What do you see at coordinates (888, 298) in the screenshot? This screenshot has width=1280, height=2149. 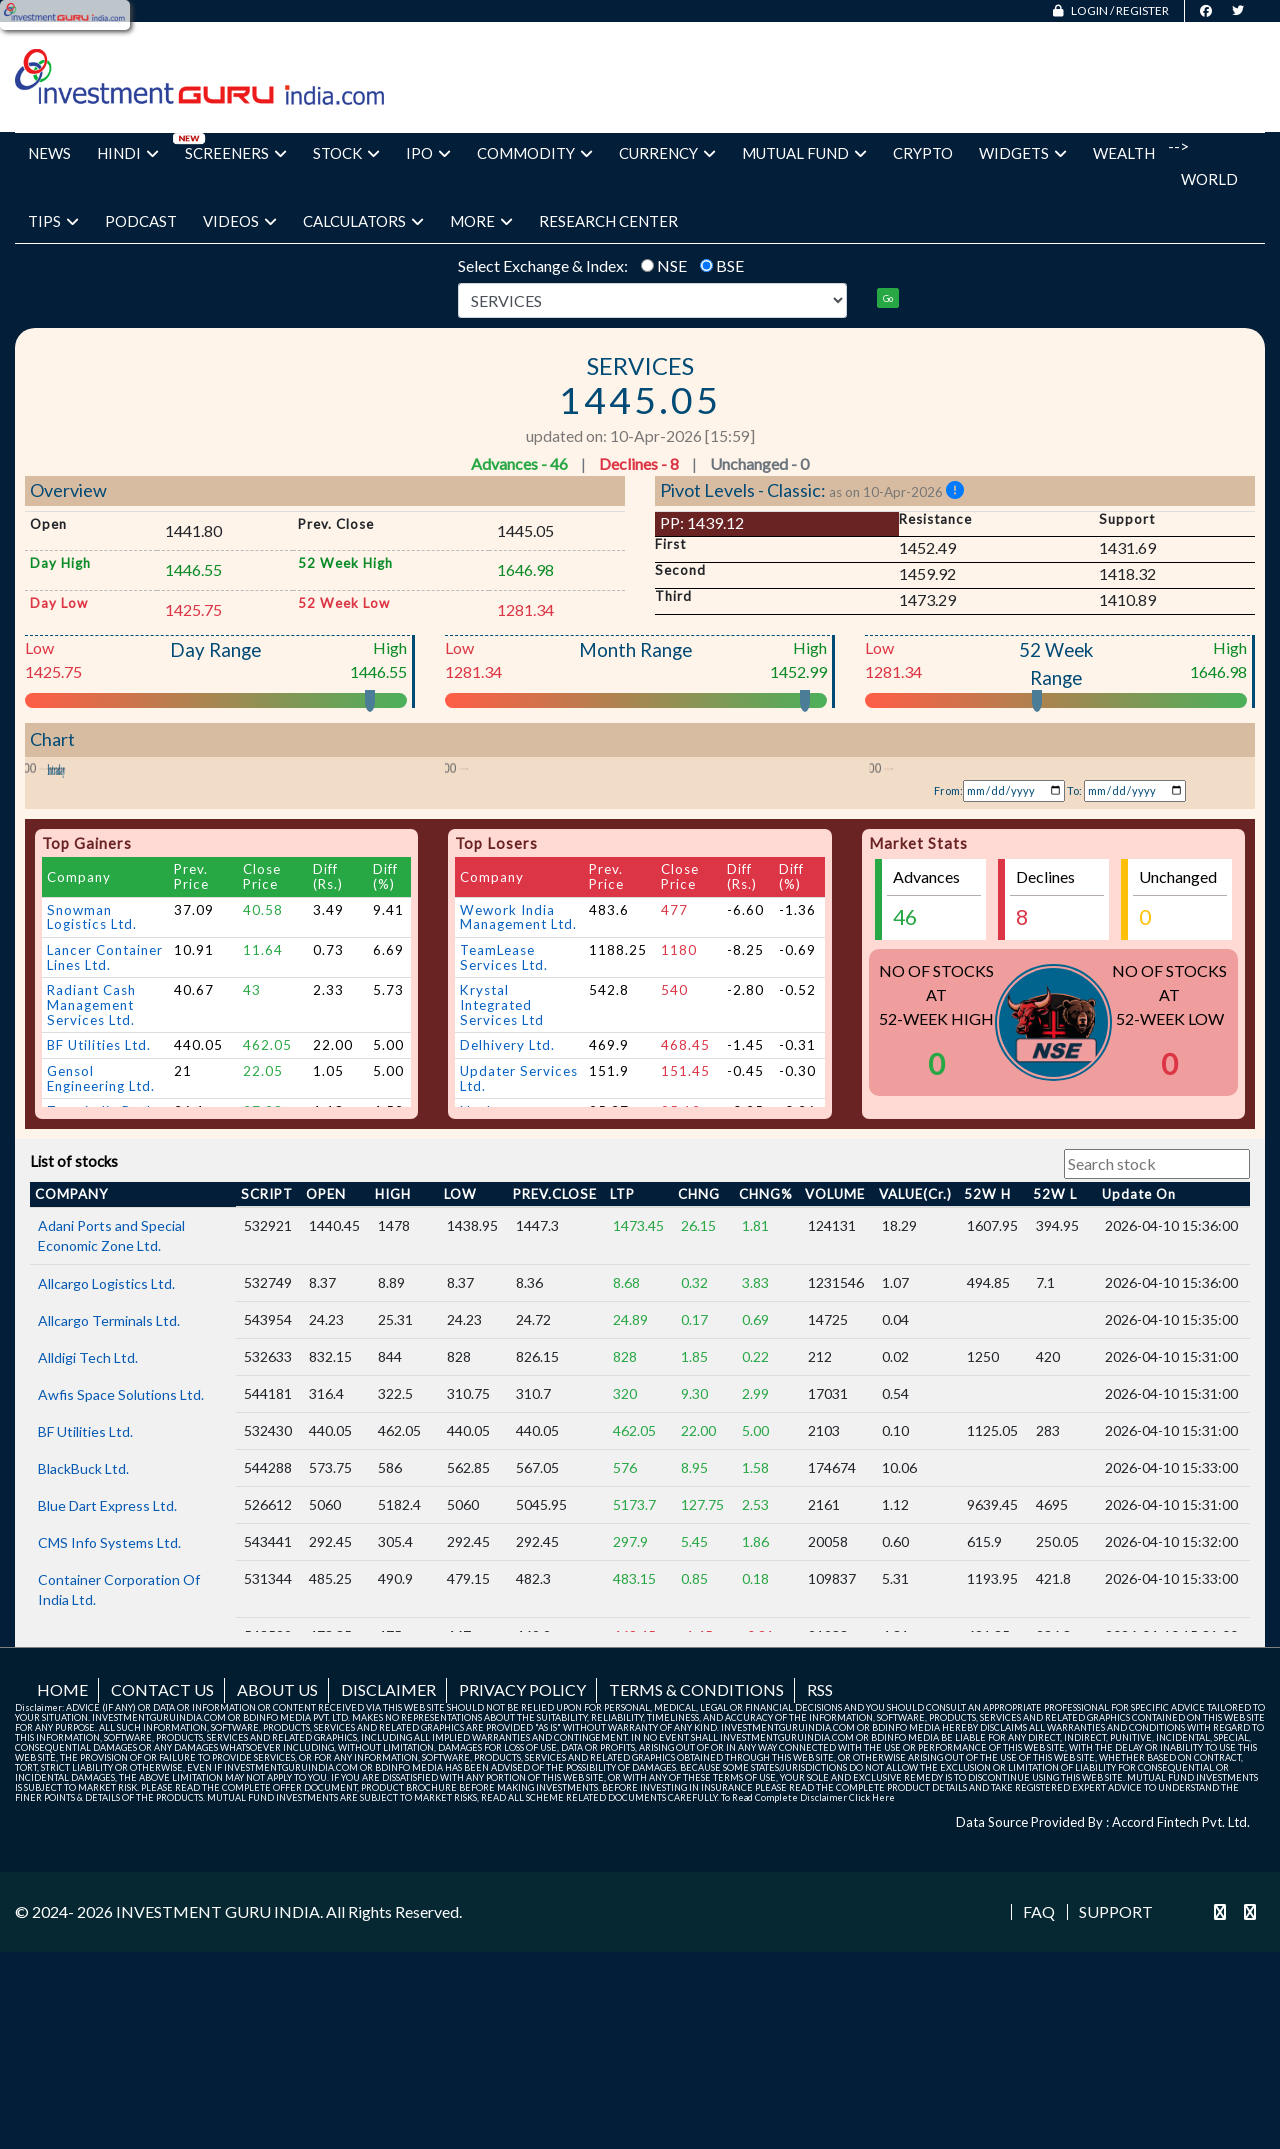 I see `Go` at bounding box center [888, 298].